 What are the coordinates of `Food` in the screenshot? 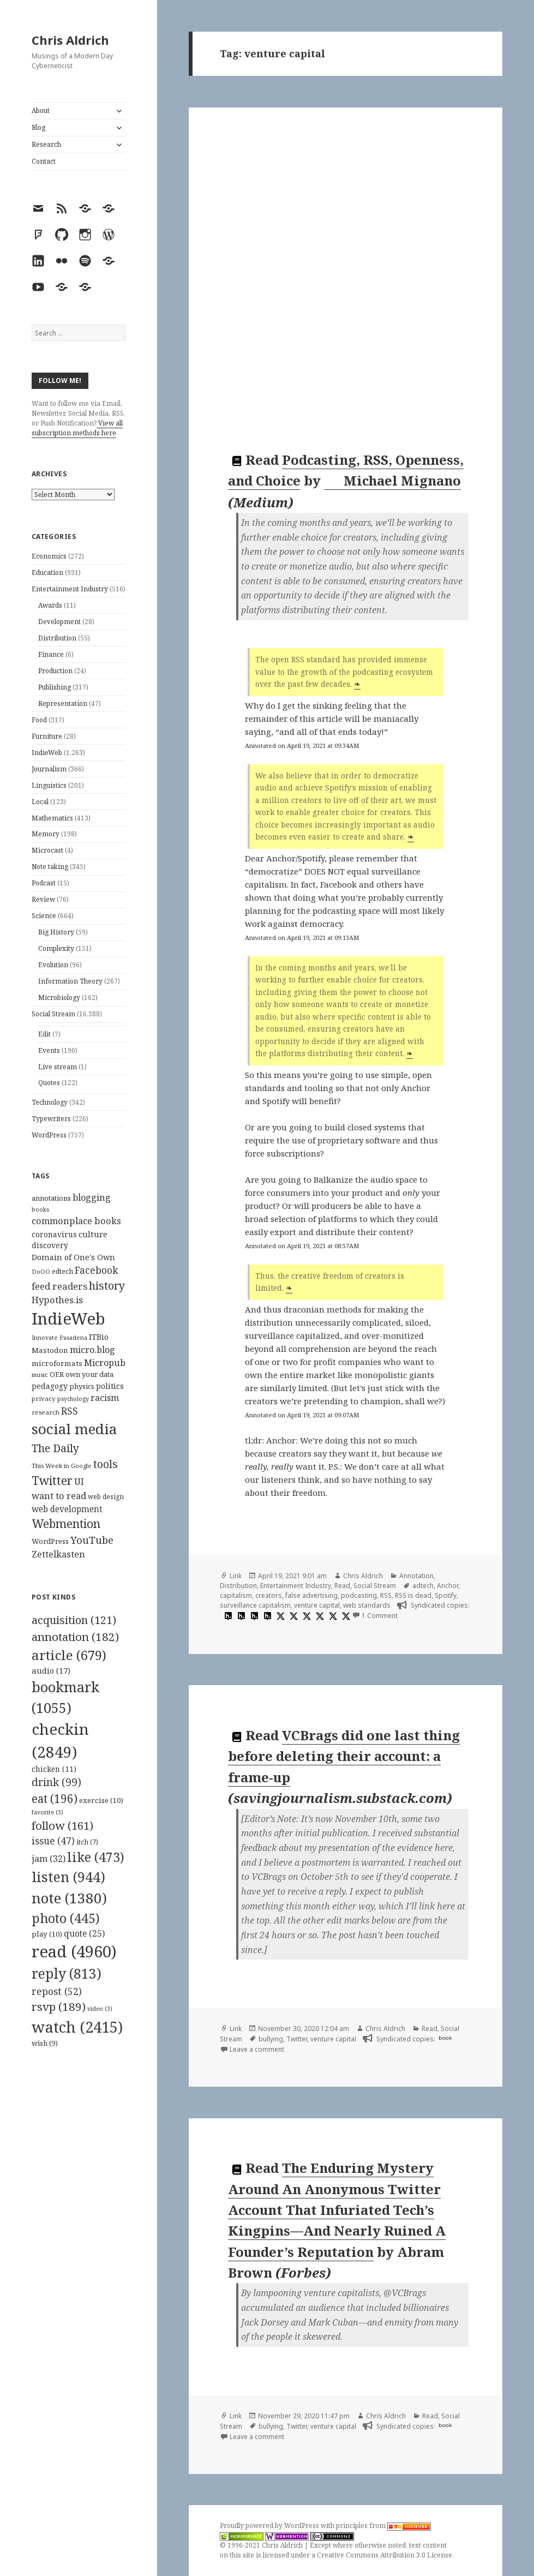 It's located at (39, 719).